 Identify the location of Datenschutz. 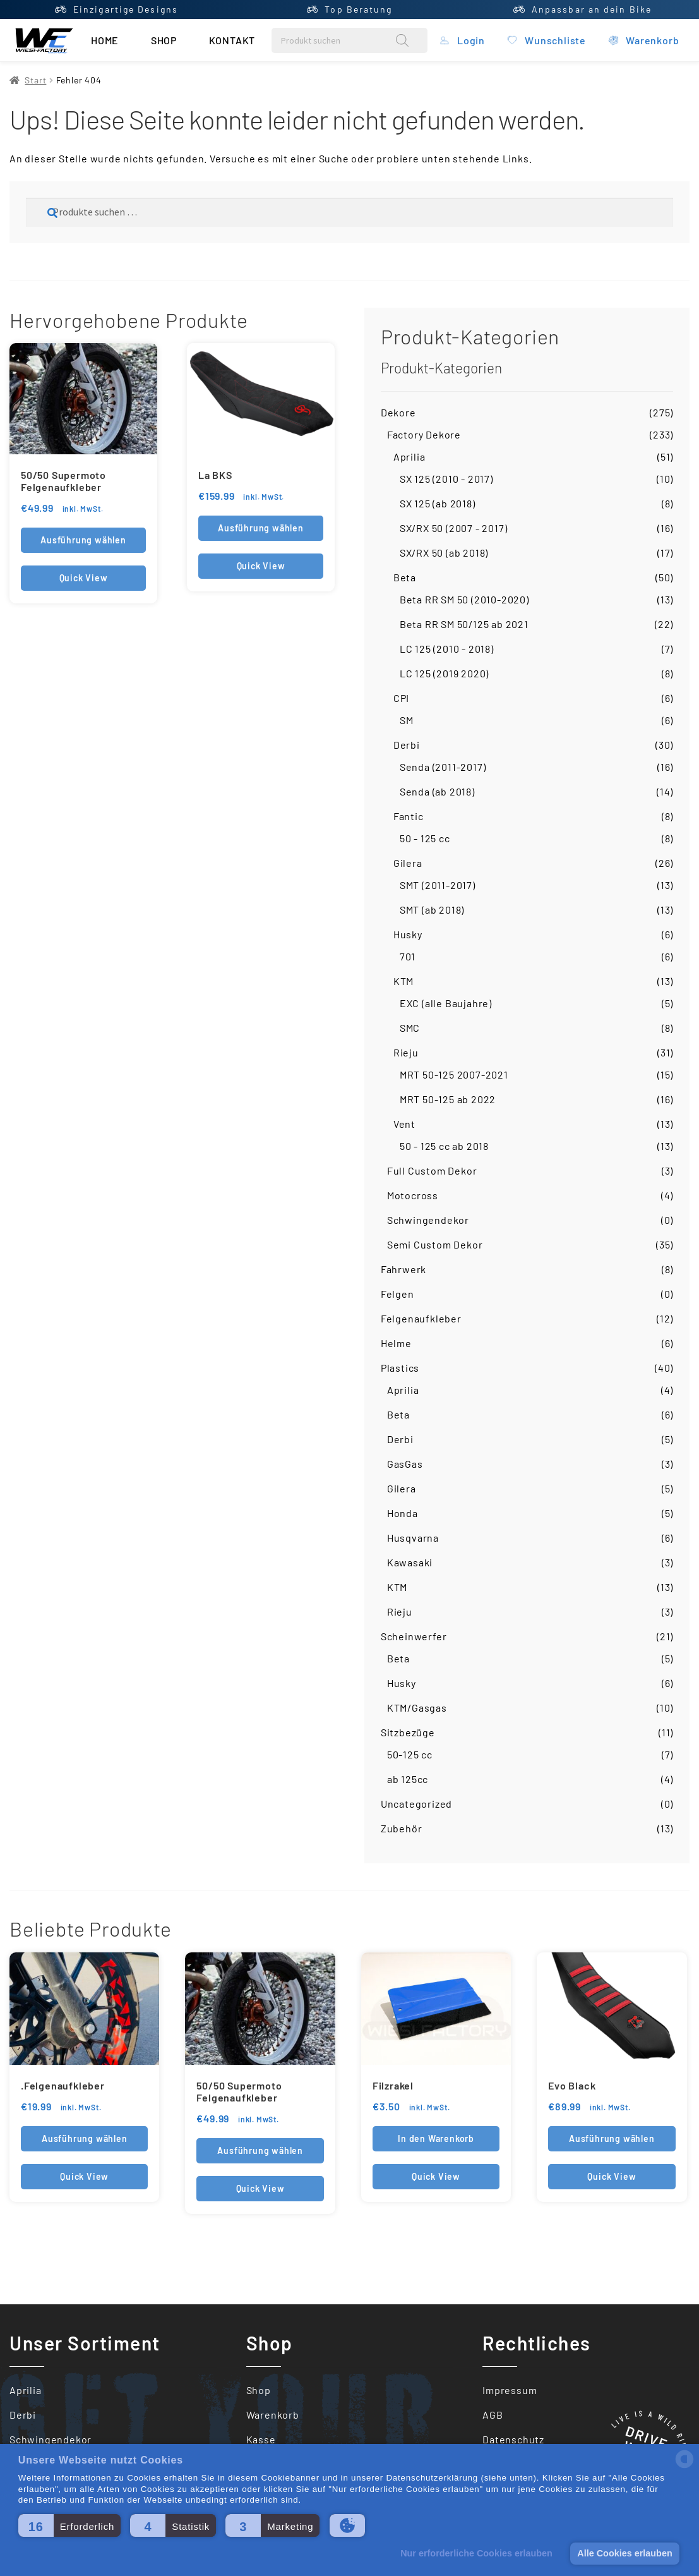
(513, 2439).